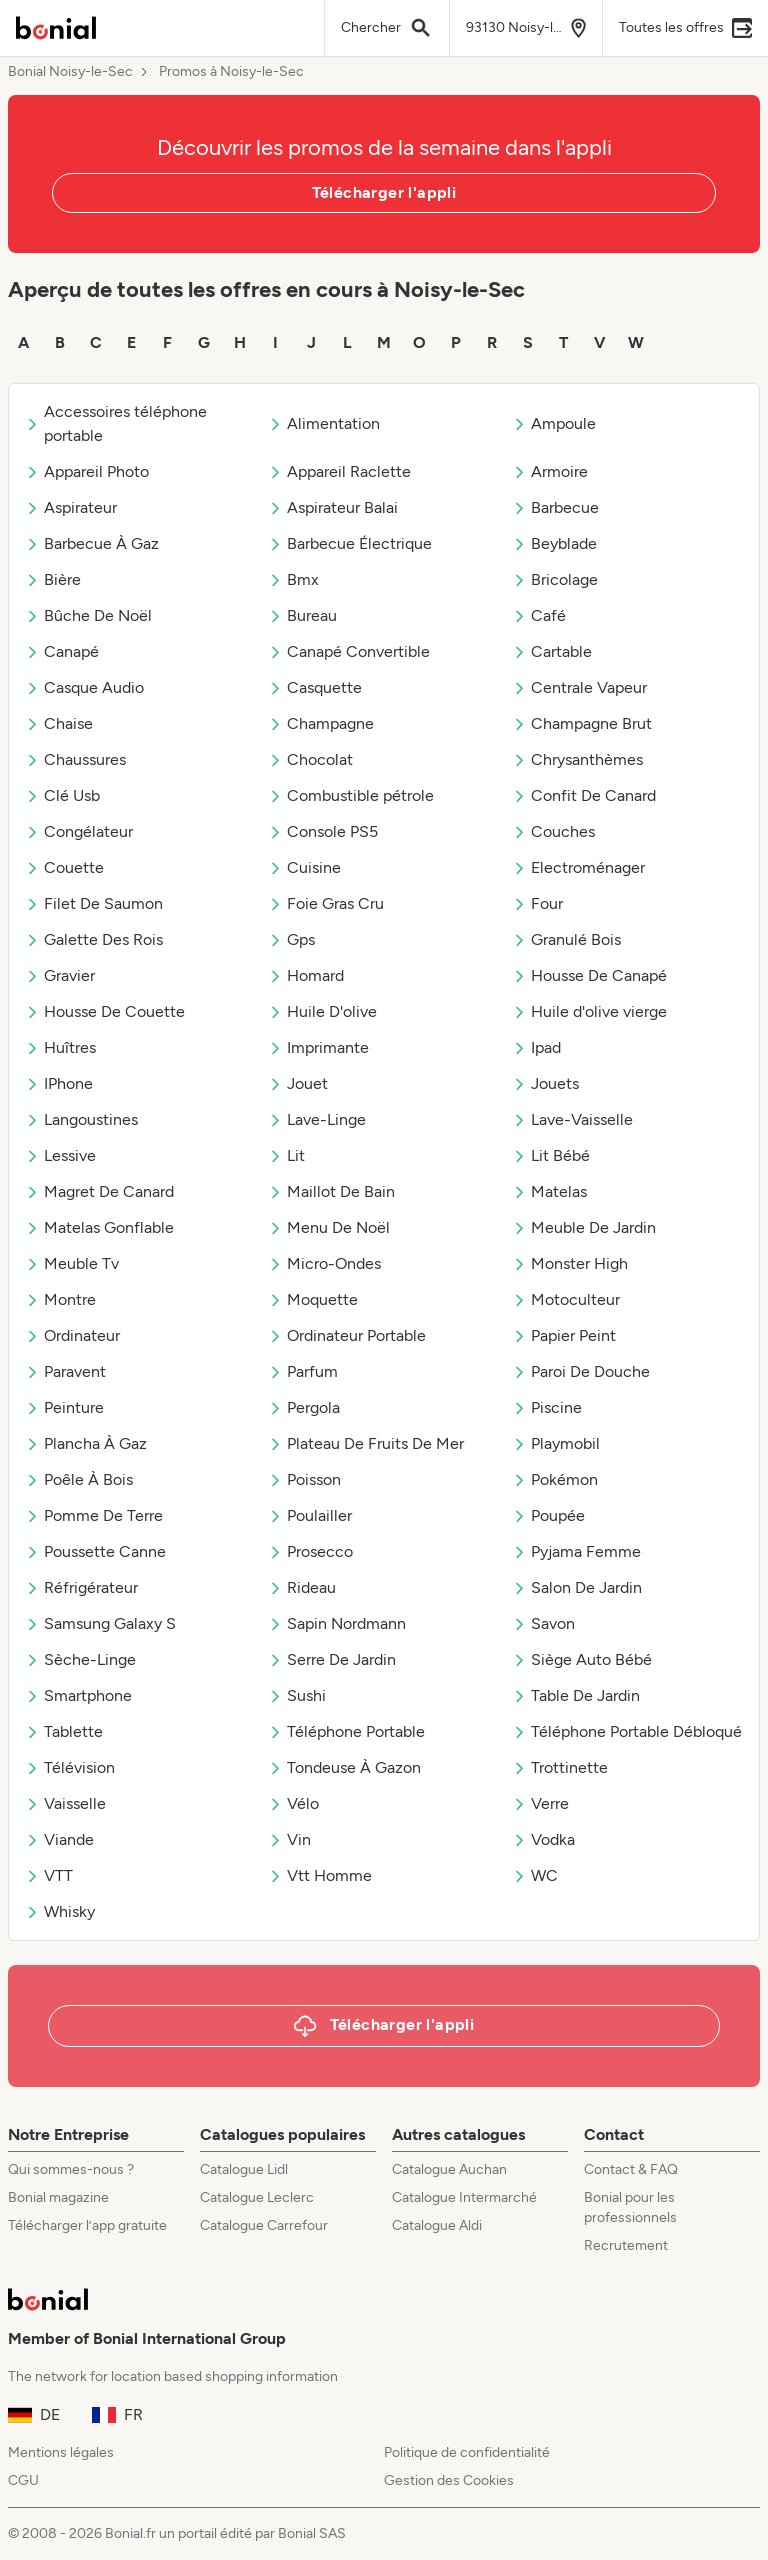 The height and width of the screenshot is (2560, 768). I want to click on Aspirateur, so click(71, 507).